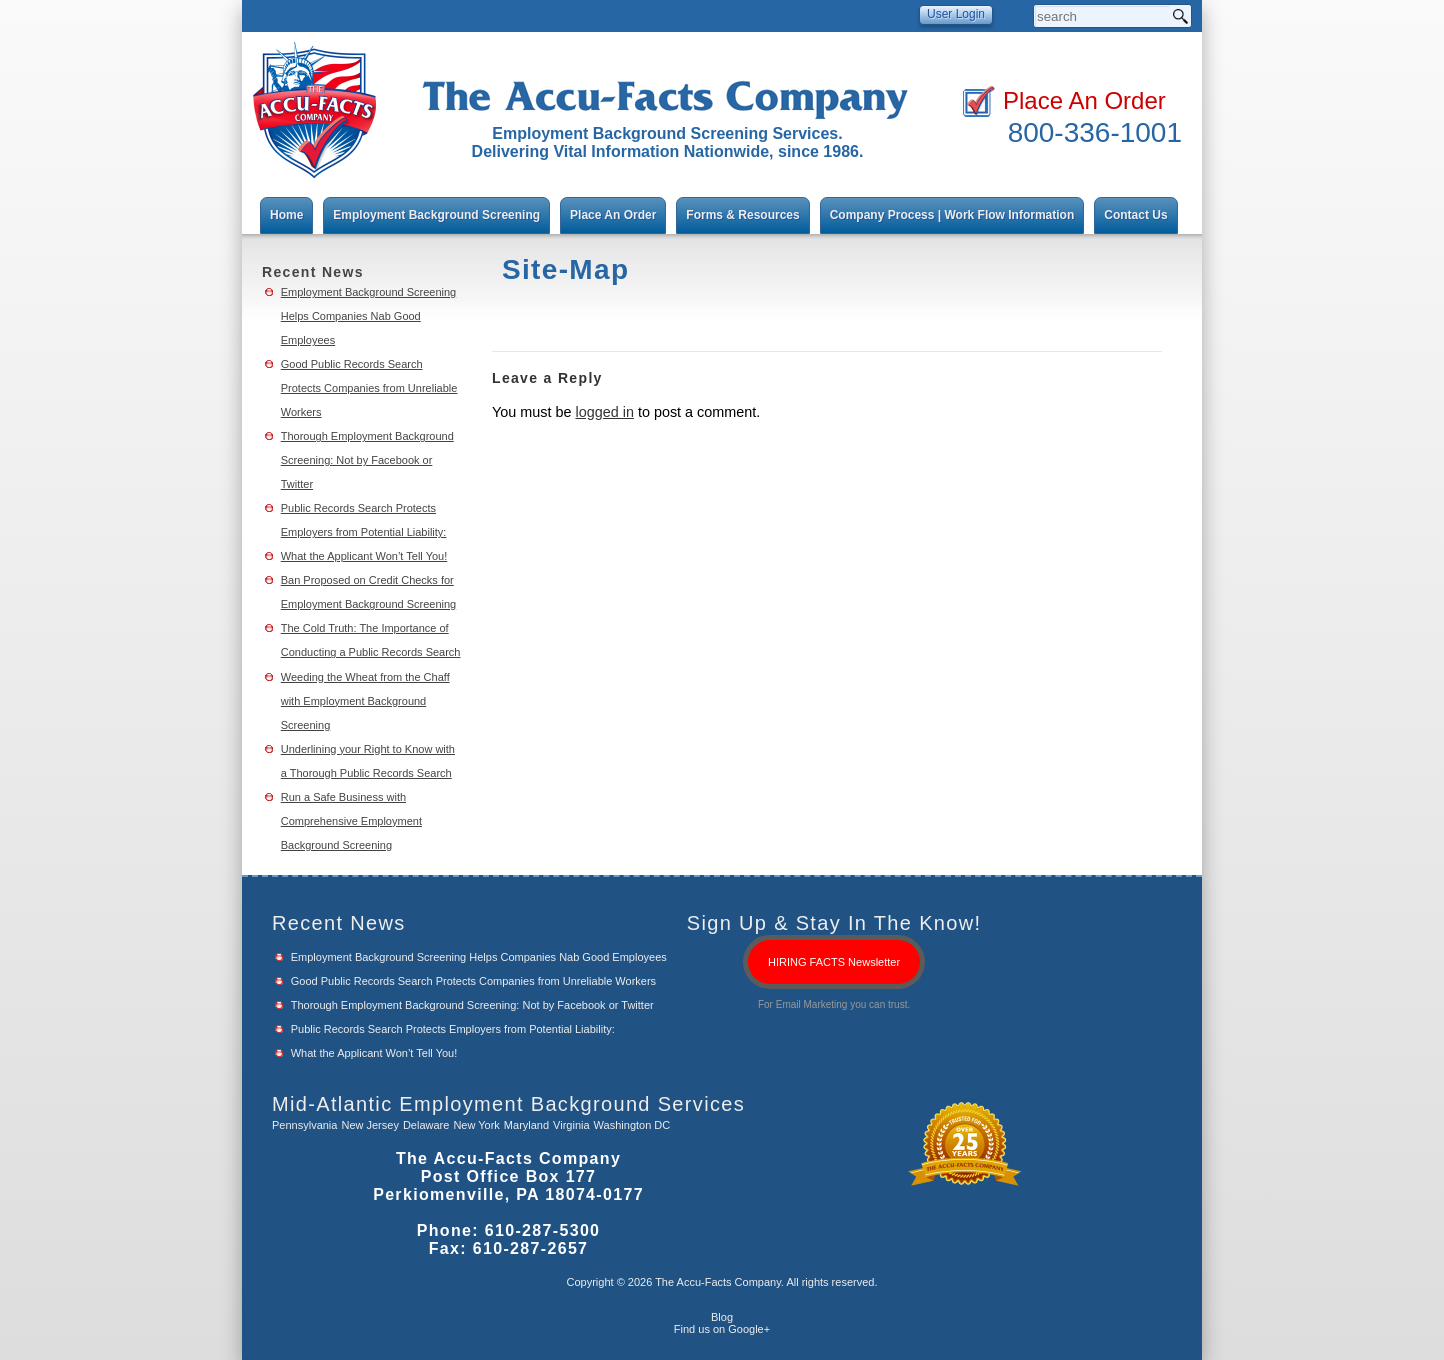 This screenshot has height=1360, width=1444. I want to click on Employment Background Screening Helps Companies Nab Good Employees, so click(368, 316).